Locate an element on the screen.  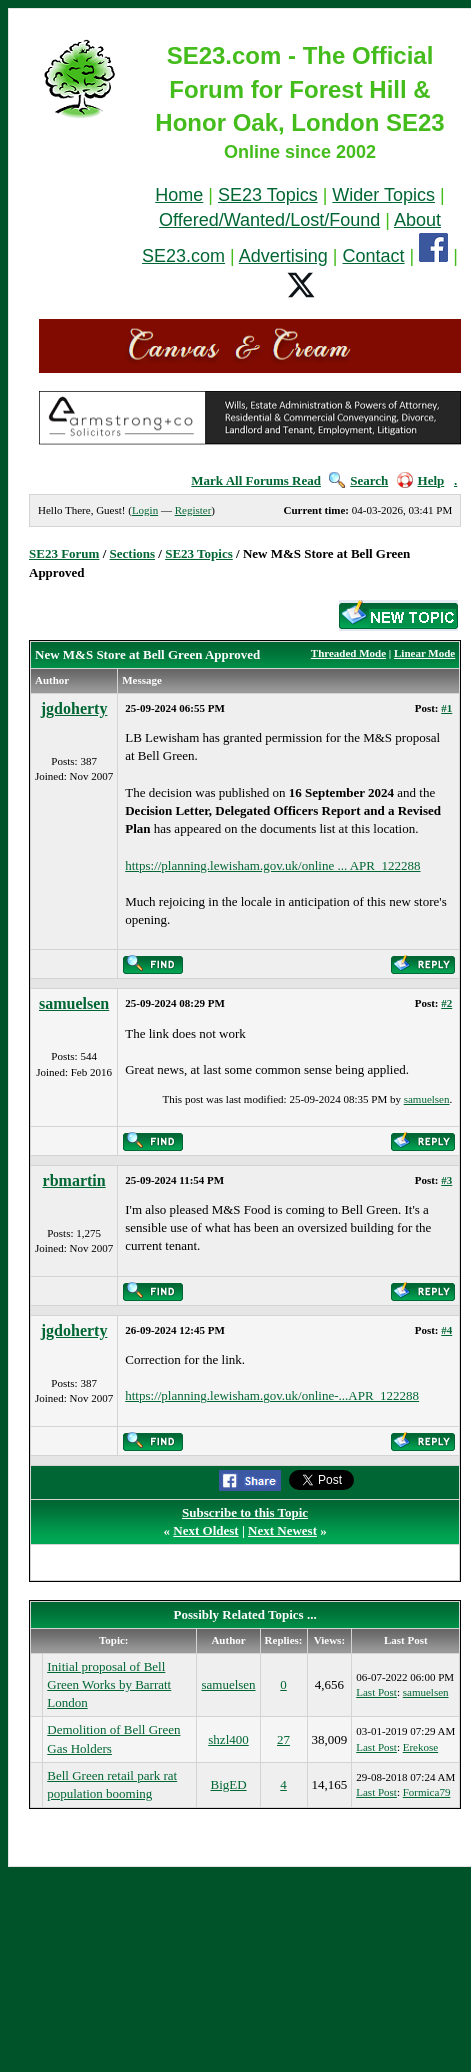
jgdoherty is located at coordinates (74, 708).